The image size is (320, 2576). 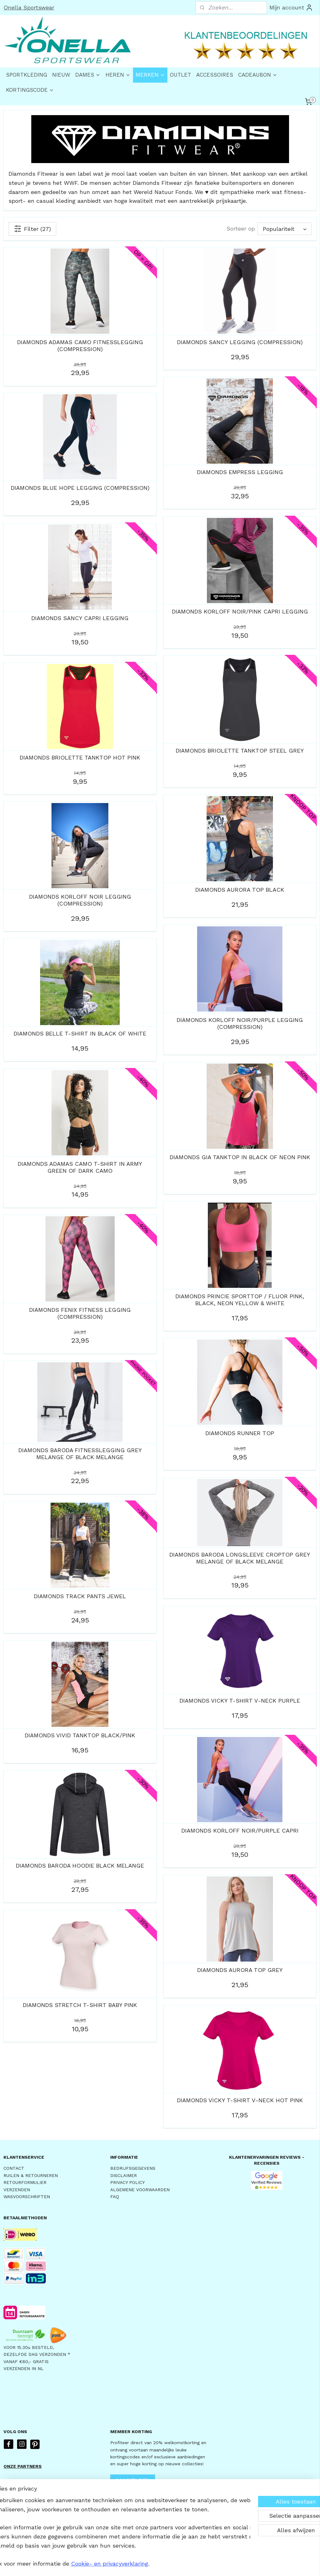 What do you see at coordinates (114, 2196) in the screenshot?
I see `FAQ` at bounding box center [114, 2196].